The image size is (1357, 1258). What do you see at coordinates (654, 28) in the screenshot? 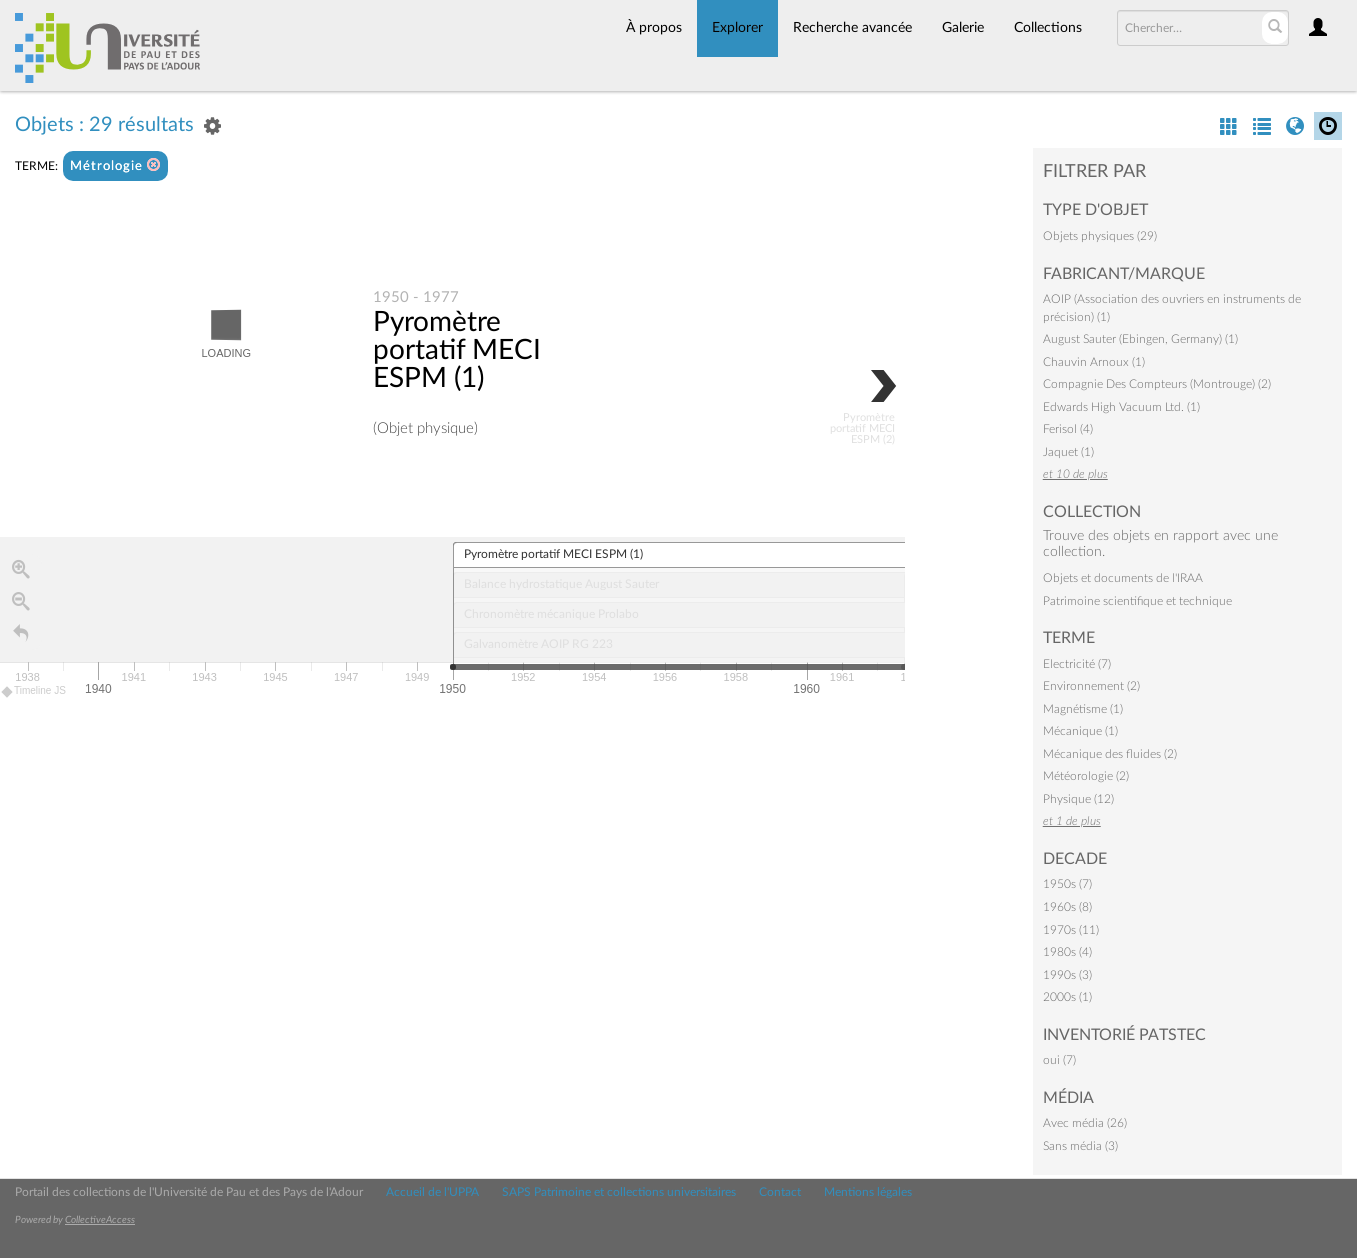
I see `À propos` at bounding box center [654, 28].